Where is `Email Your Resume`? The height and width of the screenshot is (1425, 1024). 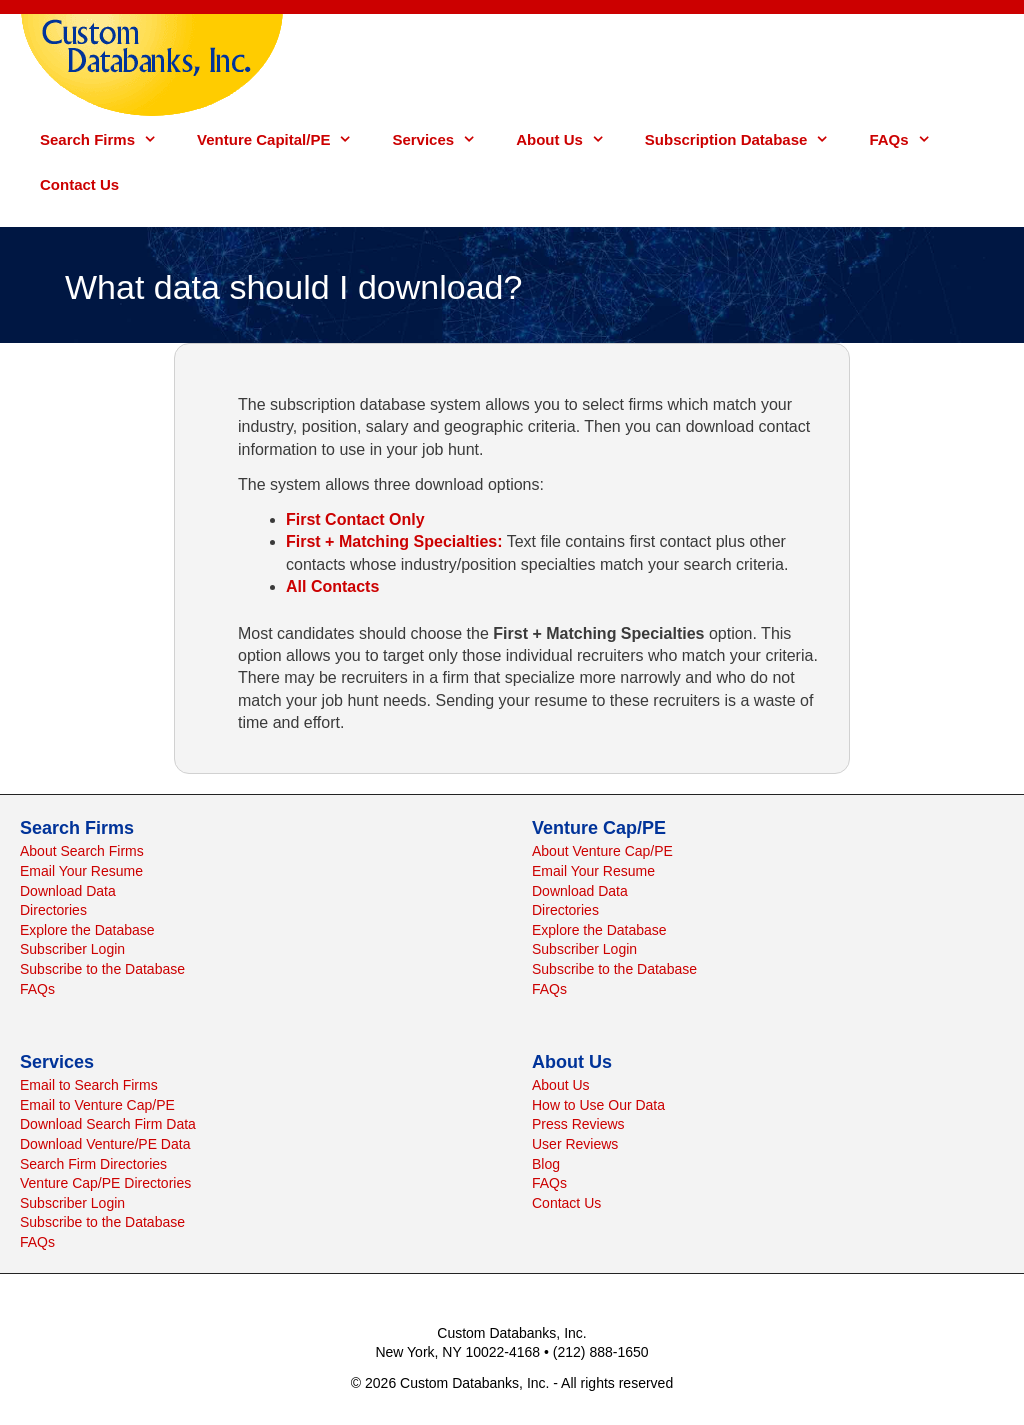
Email Your Resume is located at coordinates (81, 871).